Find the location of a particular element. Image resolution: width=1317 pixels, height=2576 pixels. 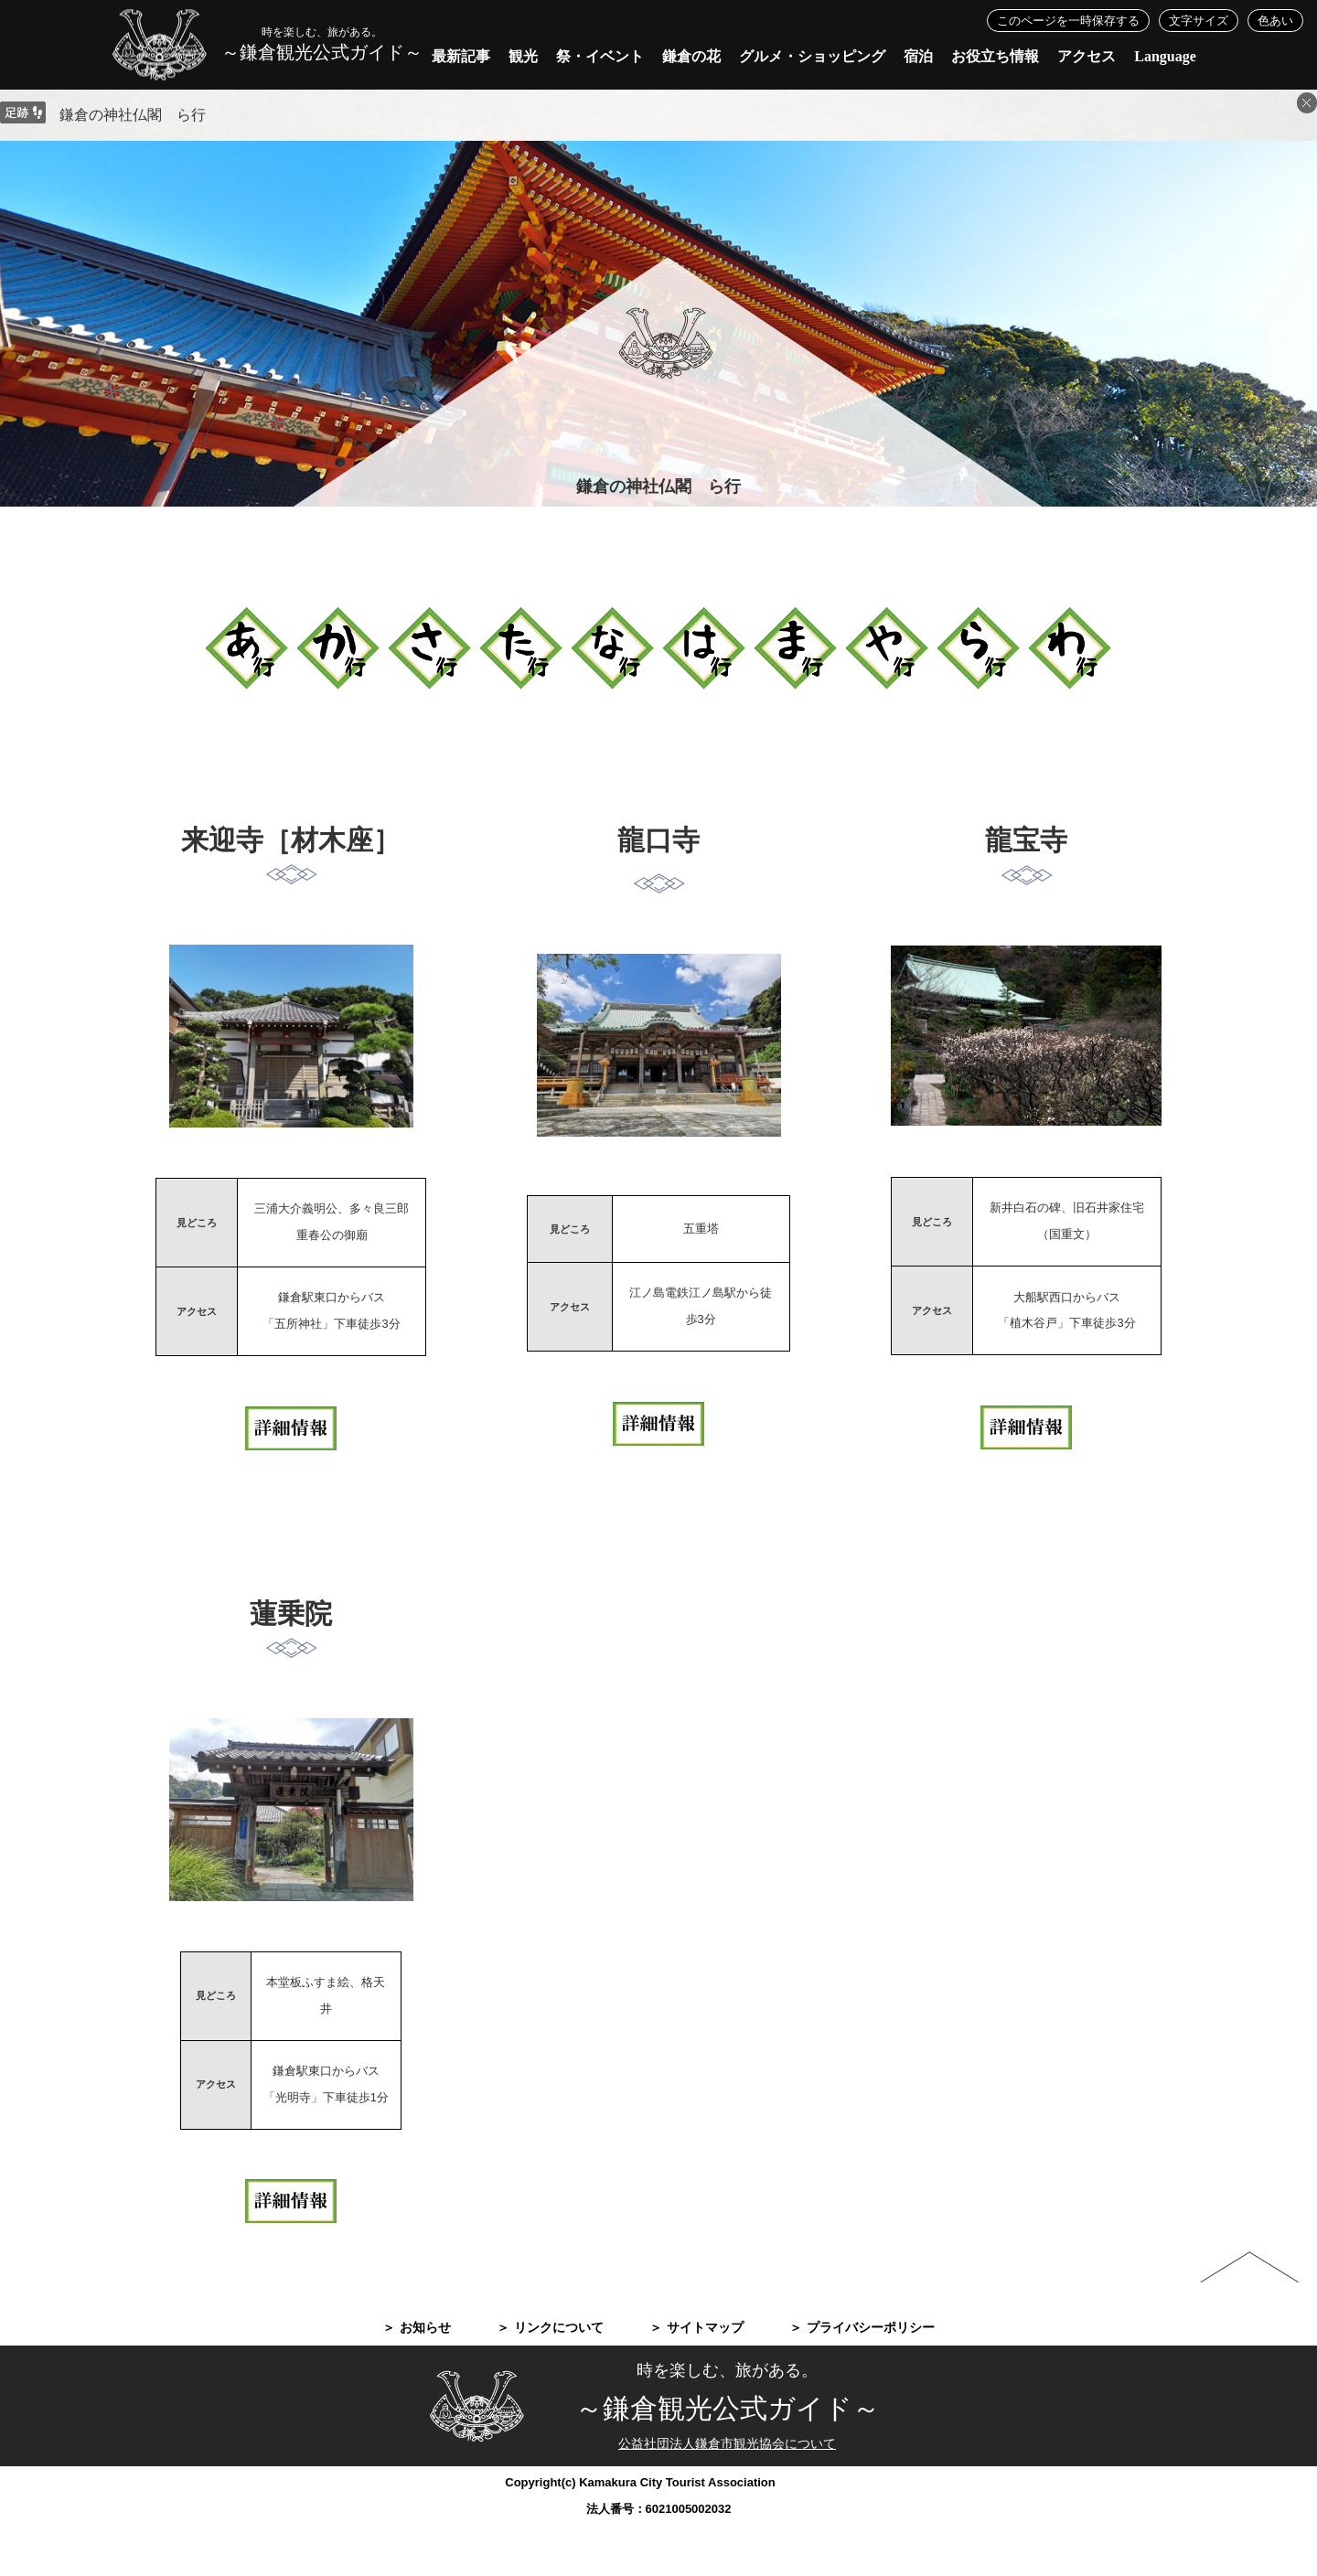

鎌倉の花 is located at coordinates (691, 56).